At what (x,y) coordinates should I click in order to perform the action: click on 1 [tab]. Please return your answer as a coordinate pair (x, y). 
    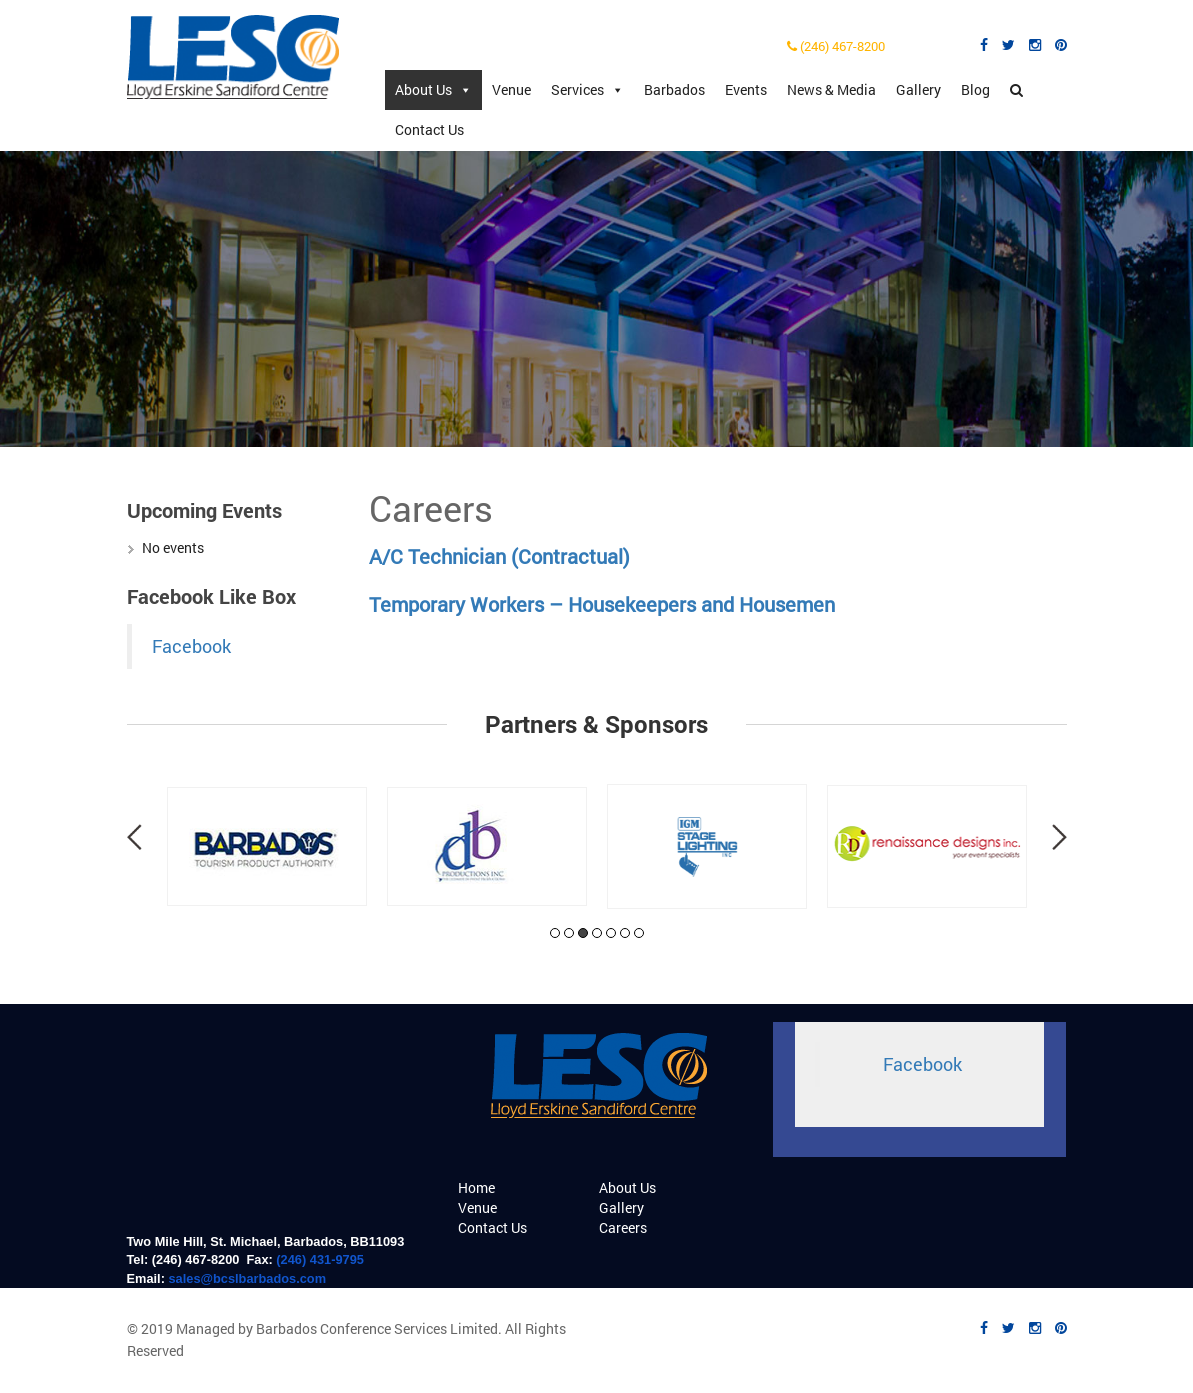
    Looking at the image, I should click on (555, 933).